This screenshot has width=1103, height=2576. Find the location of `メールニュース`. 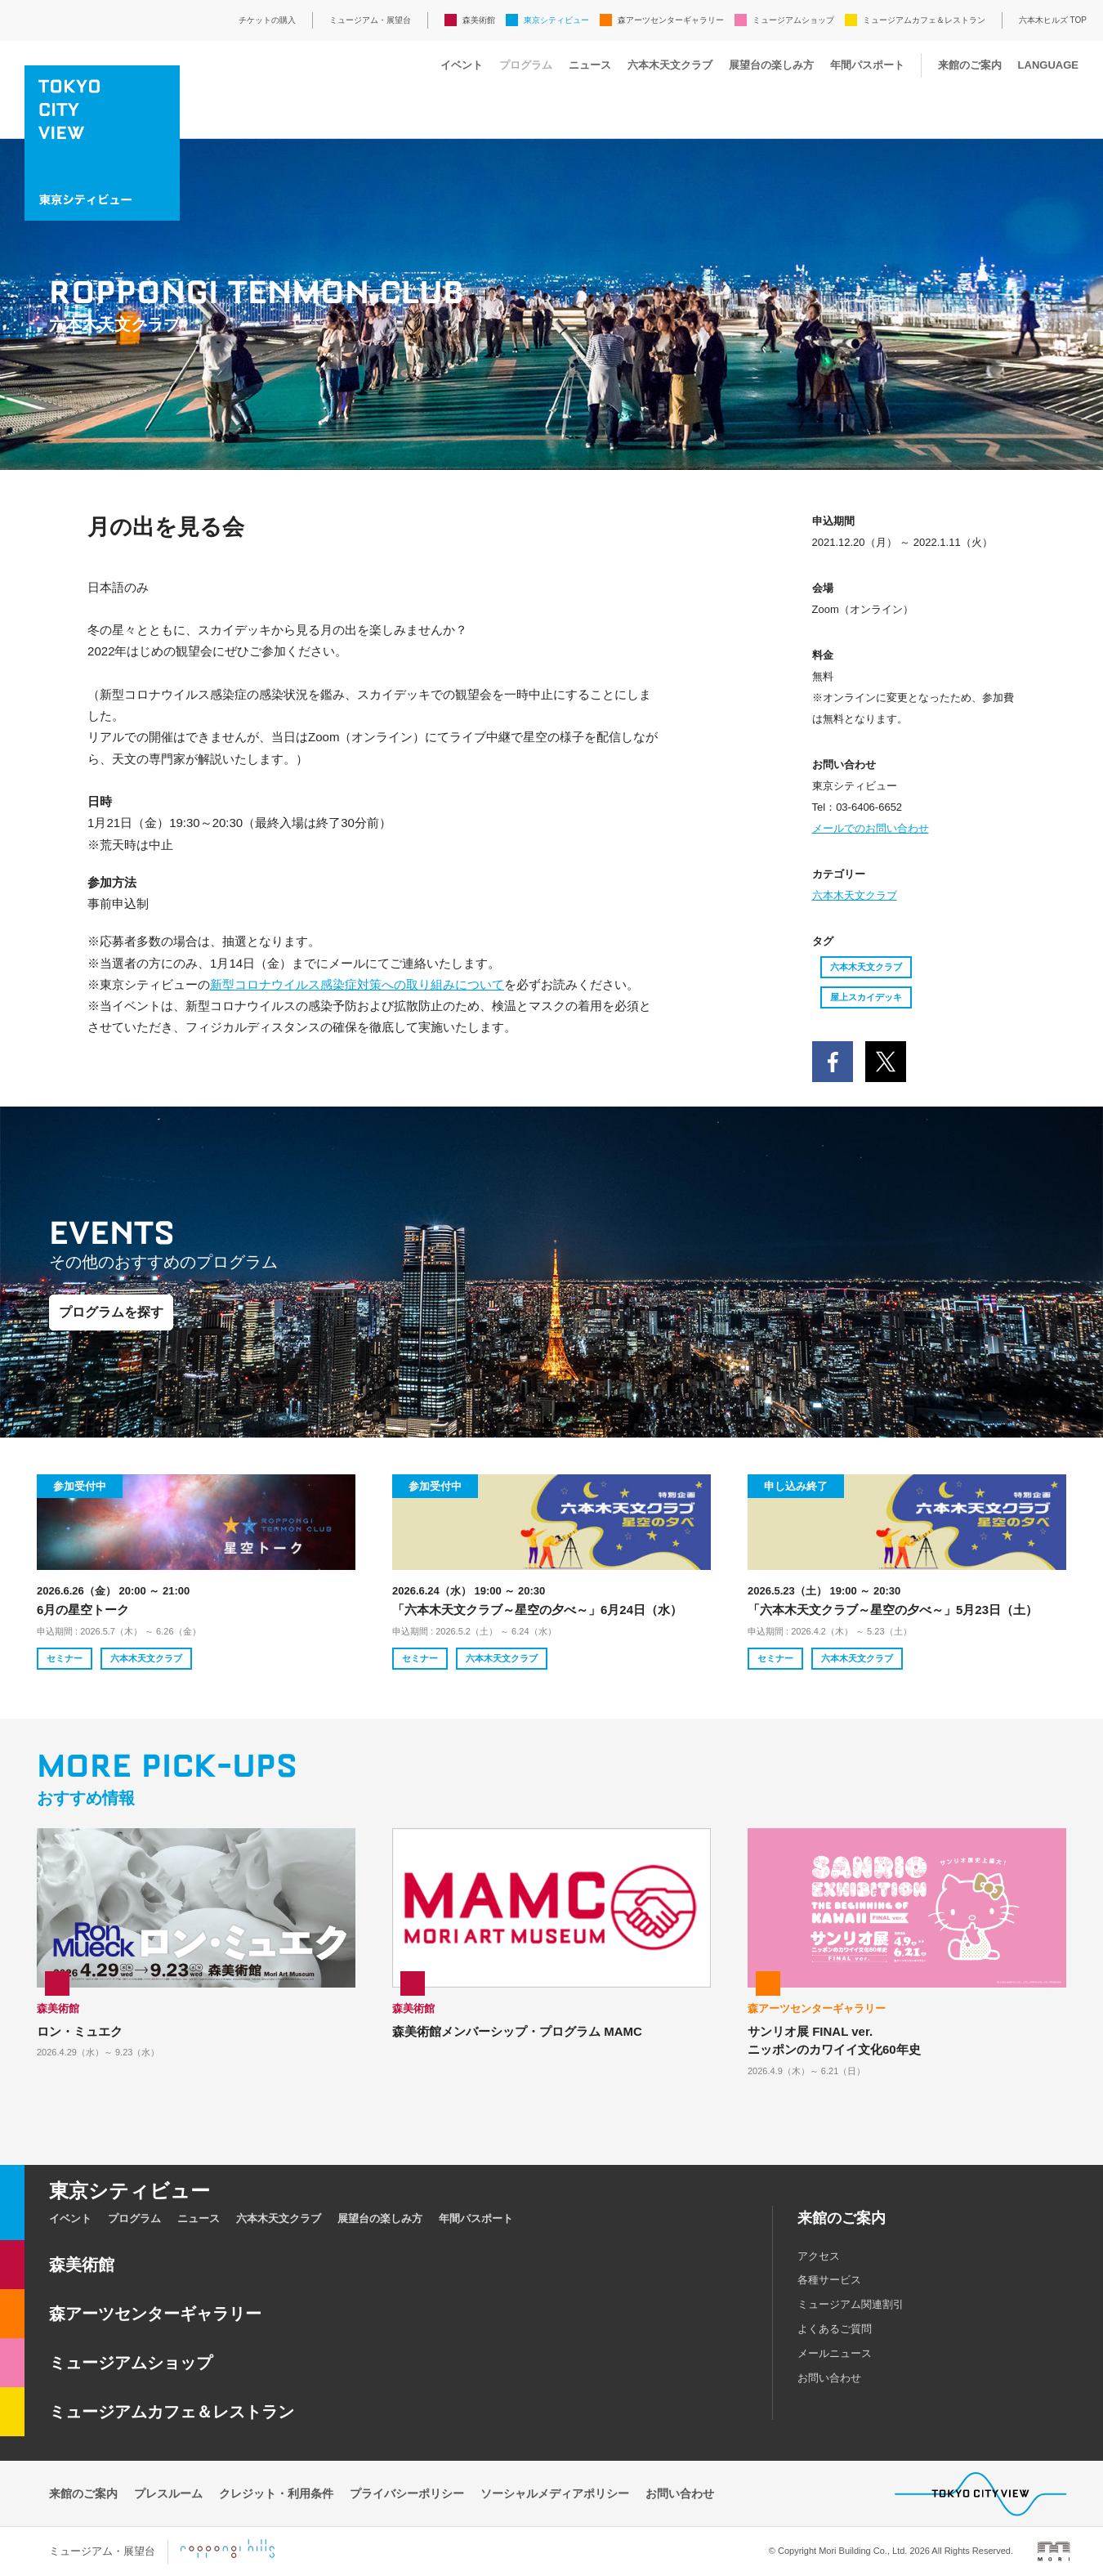

メールニュース is located at coordinates (834, 2353).